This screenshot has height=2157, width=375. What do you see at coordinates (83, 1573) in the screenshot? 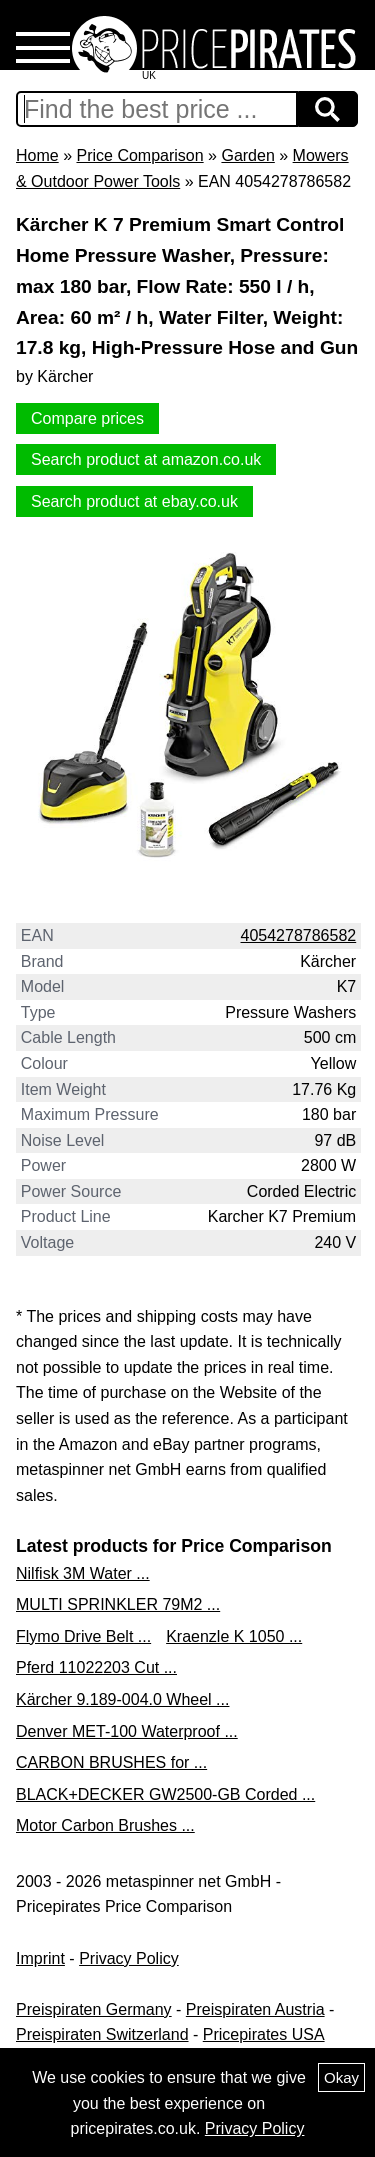
I see `Nilfisk 3M Water ...` at bounding box center [83, 1573].